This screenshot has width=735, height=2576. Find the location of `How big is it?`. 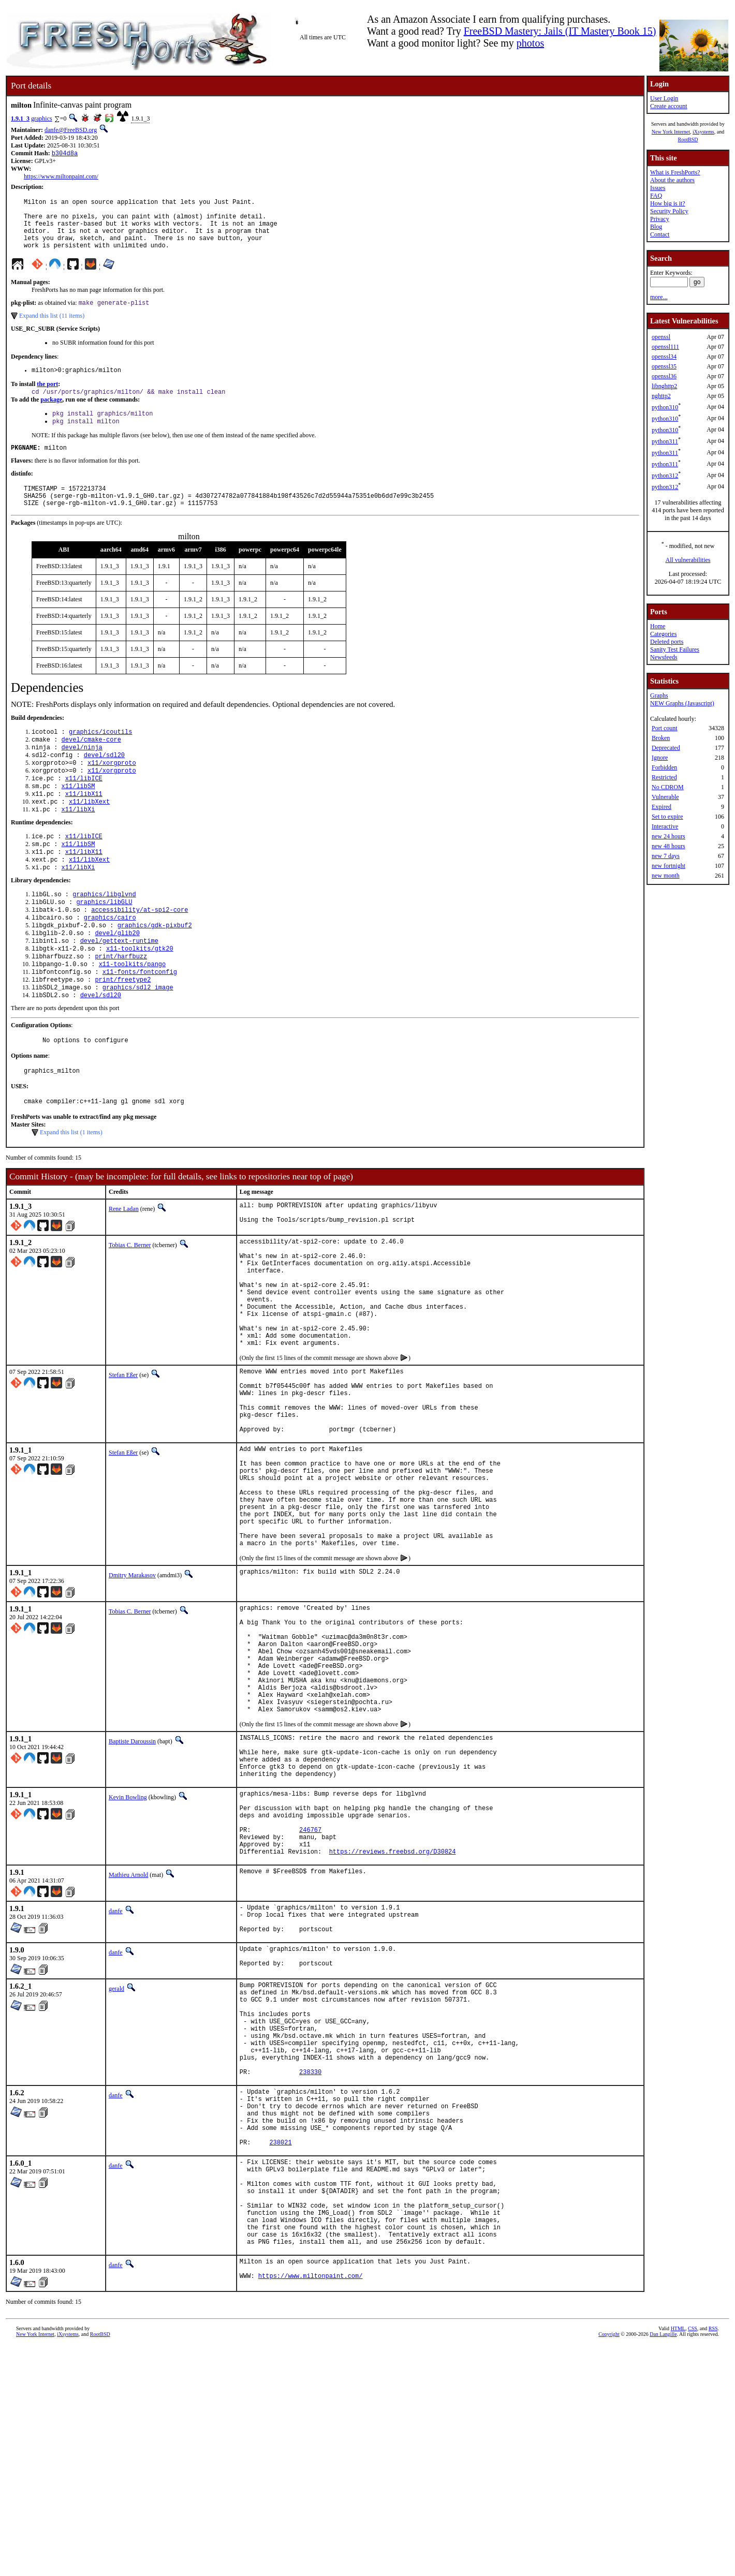

How big is it? is located at coordinates (667, 203).